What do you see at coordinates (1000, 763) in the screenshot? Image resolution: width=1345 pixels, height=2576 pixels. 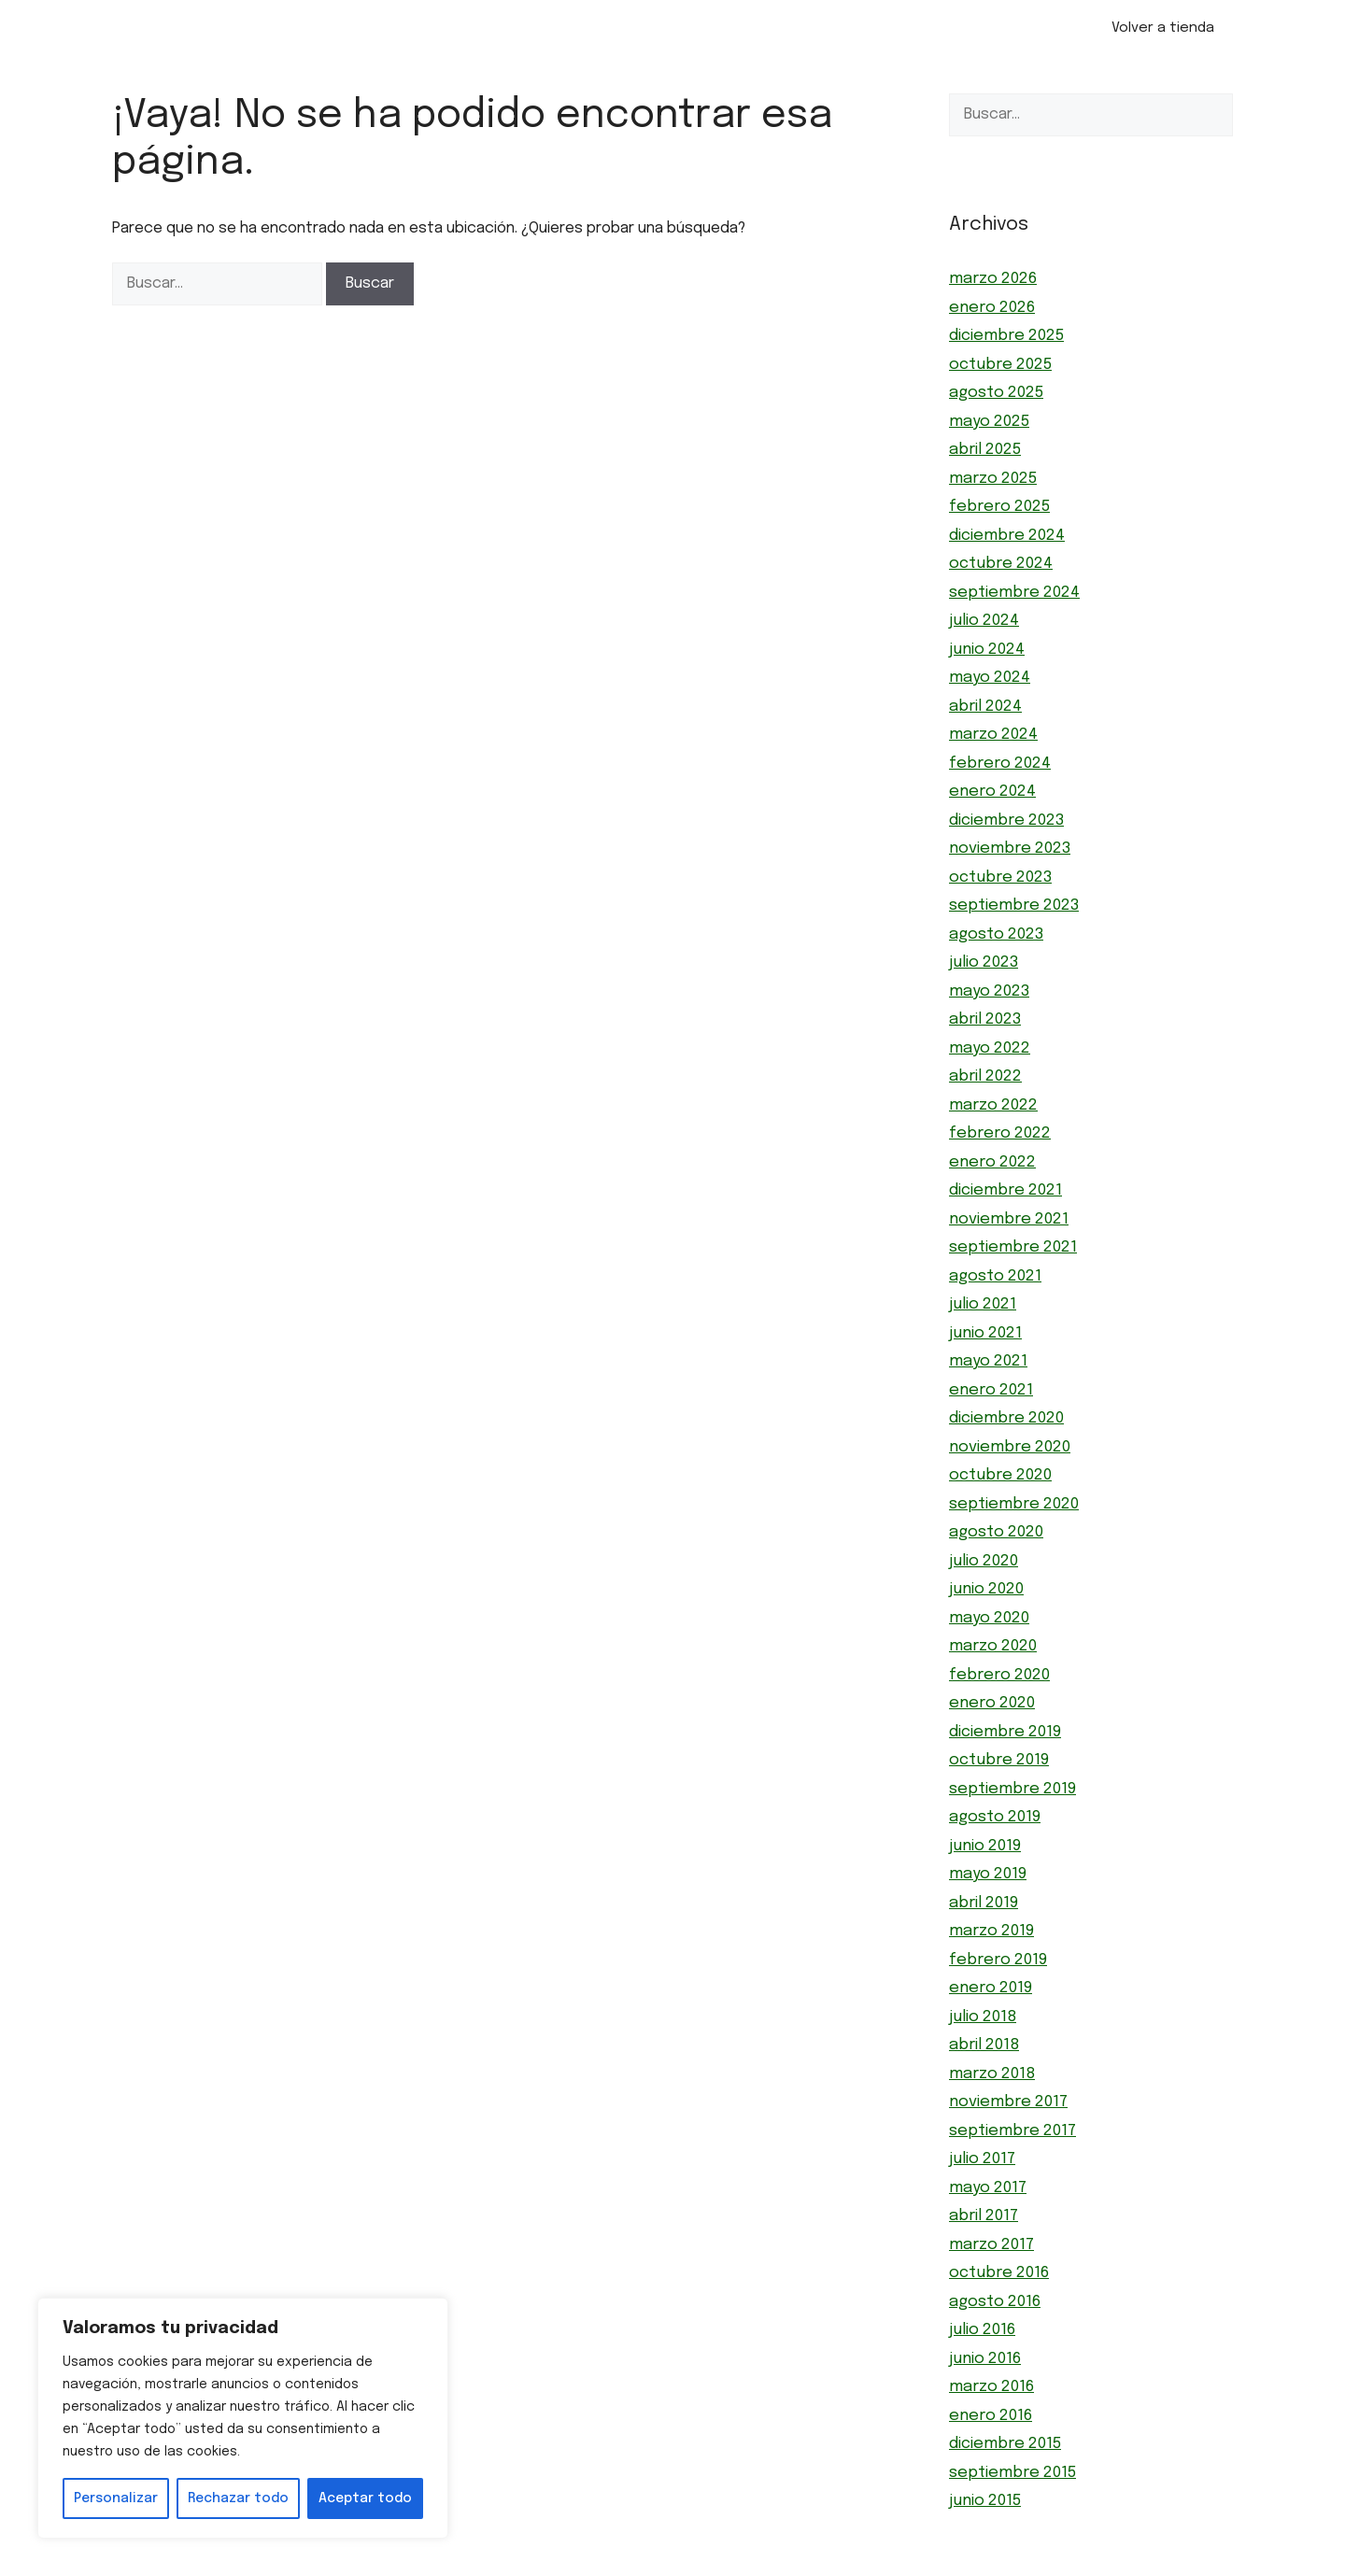 I see `febrero 2024` at bounding box center [1000, 763].